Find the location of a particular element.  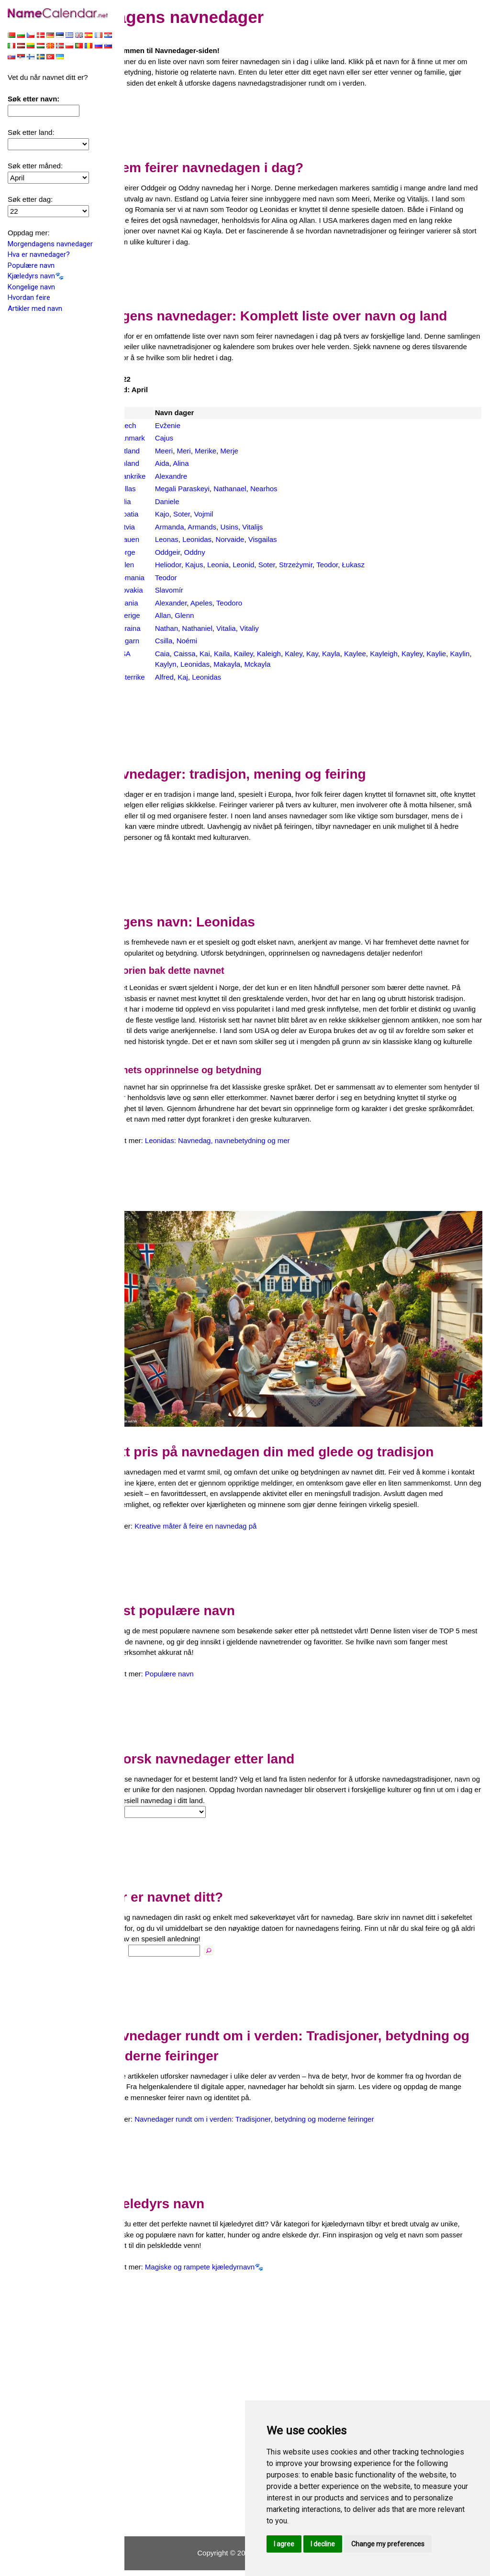

Danmark is located at coordinates (157, 438).